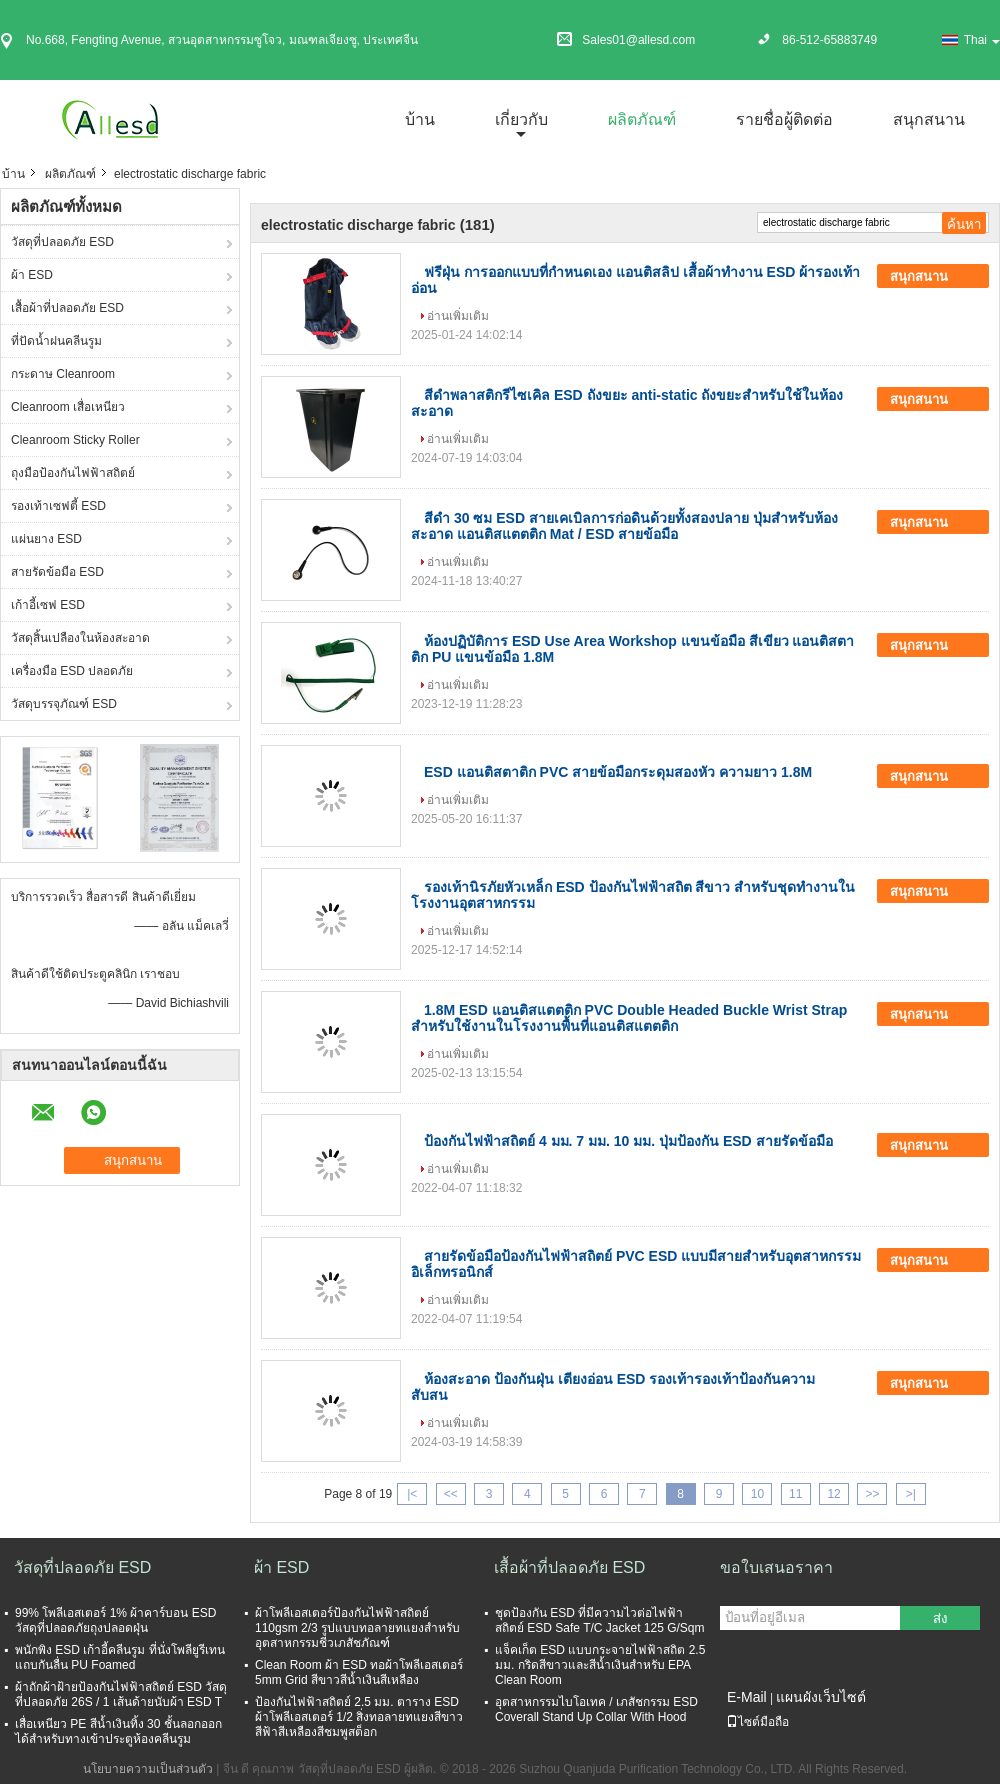 The width and height of the screenshot is (1000, 1784). What do you see at coordinates (115, 1620) in the screenshot?
I see `99% โพลีเอสเตอร์ 1% ผ้าคาร์บอน ESD วัสดุที่ปลอดภัยถุงปลอดฝุ่น` at bounding box center [115, 1620].